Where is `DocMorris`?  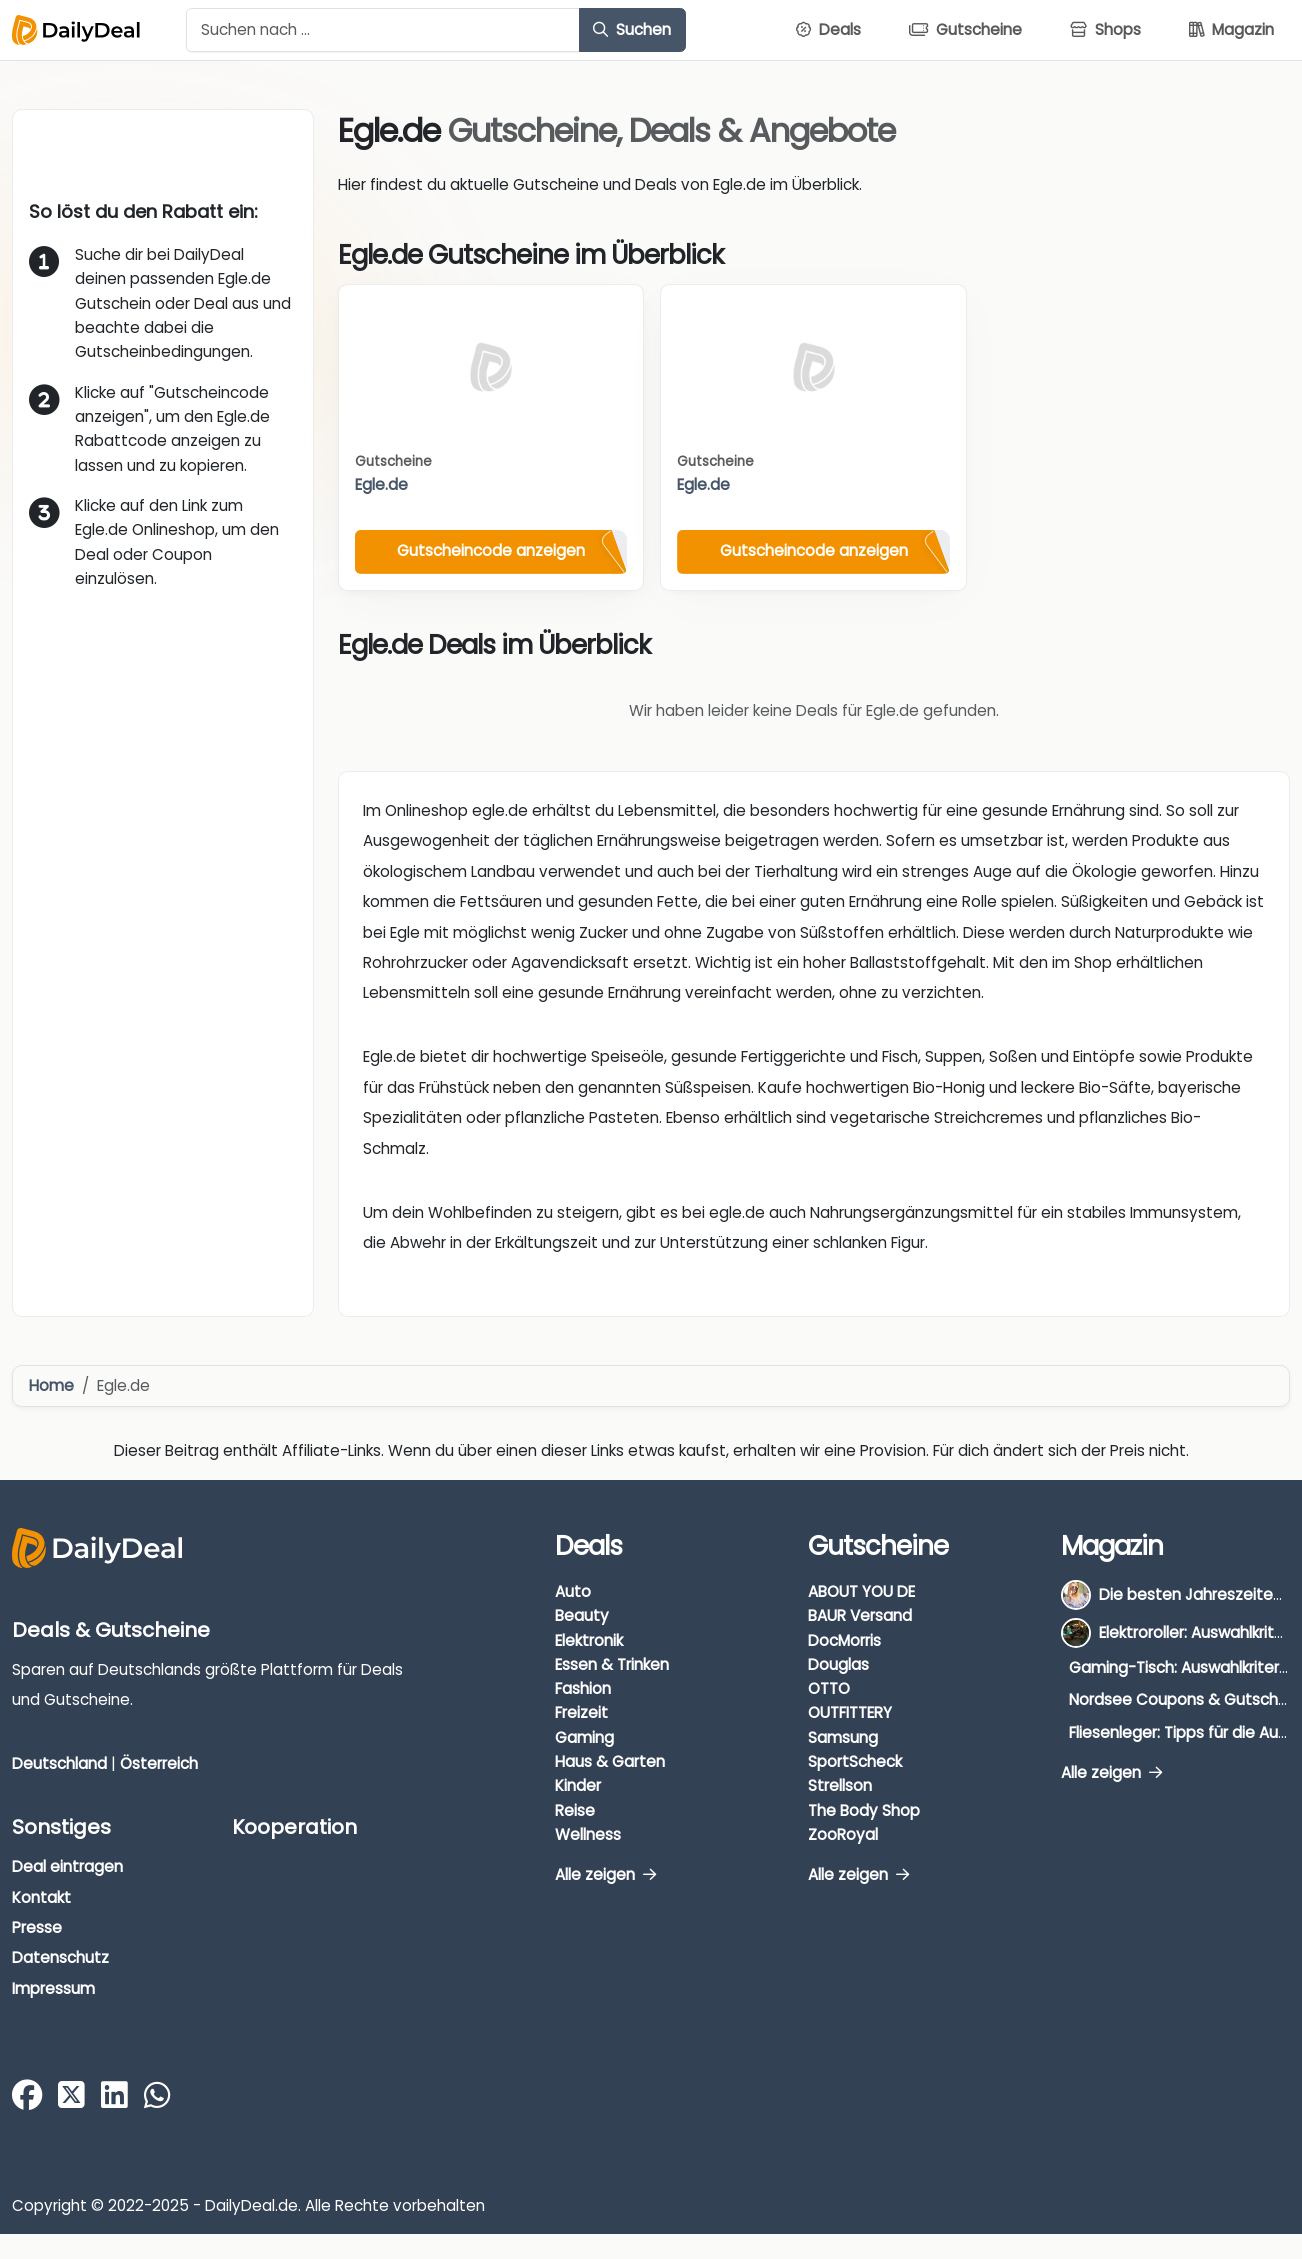
DocMorris is located at coordinates (844, 1640).